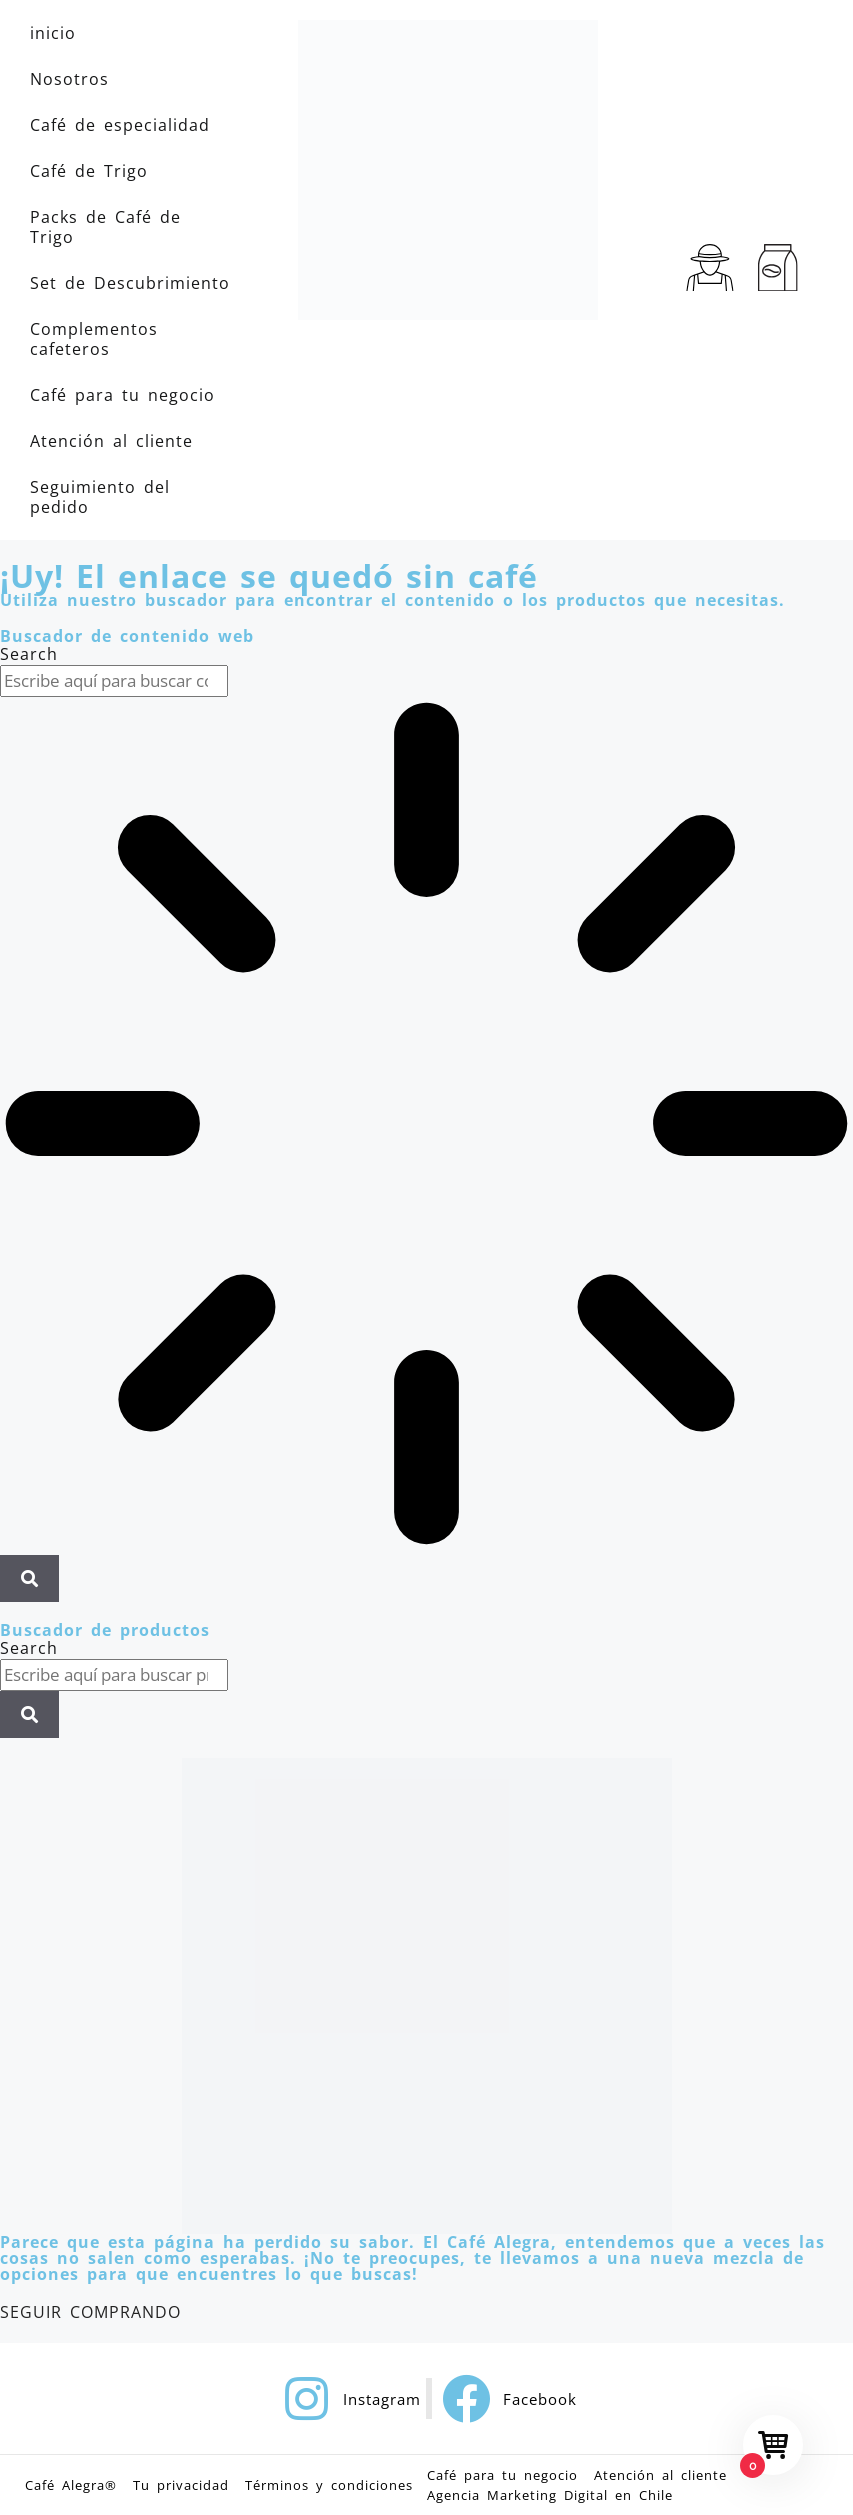 This screenshot has height=2515, width=853. I want to click on Café de especialidad, so click(120, 125).